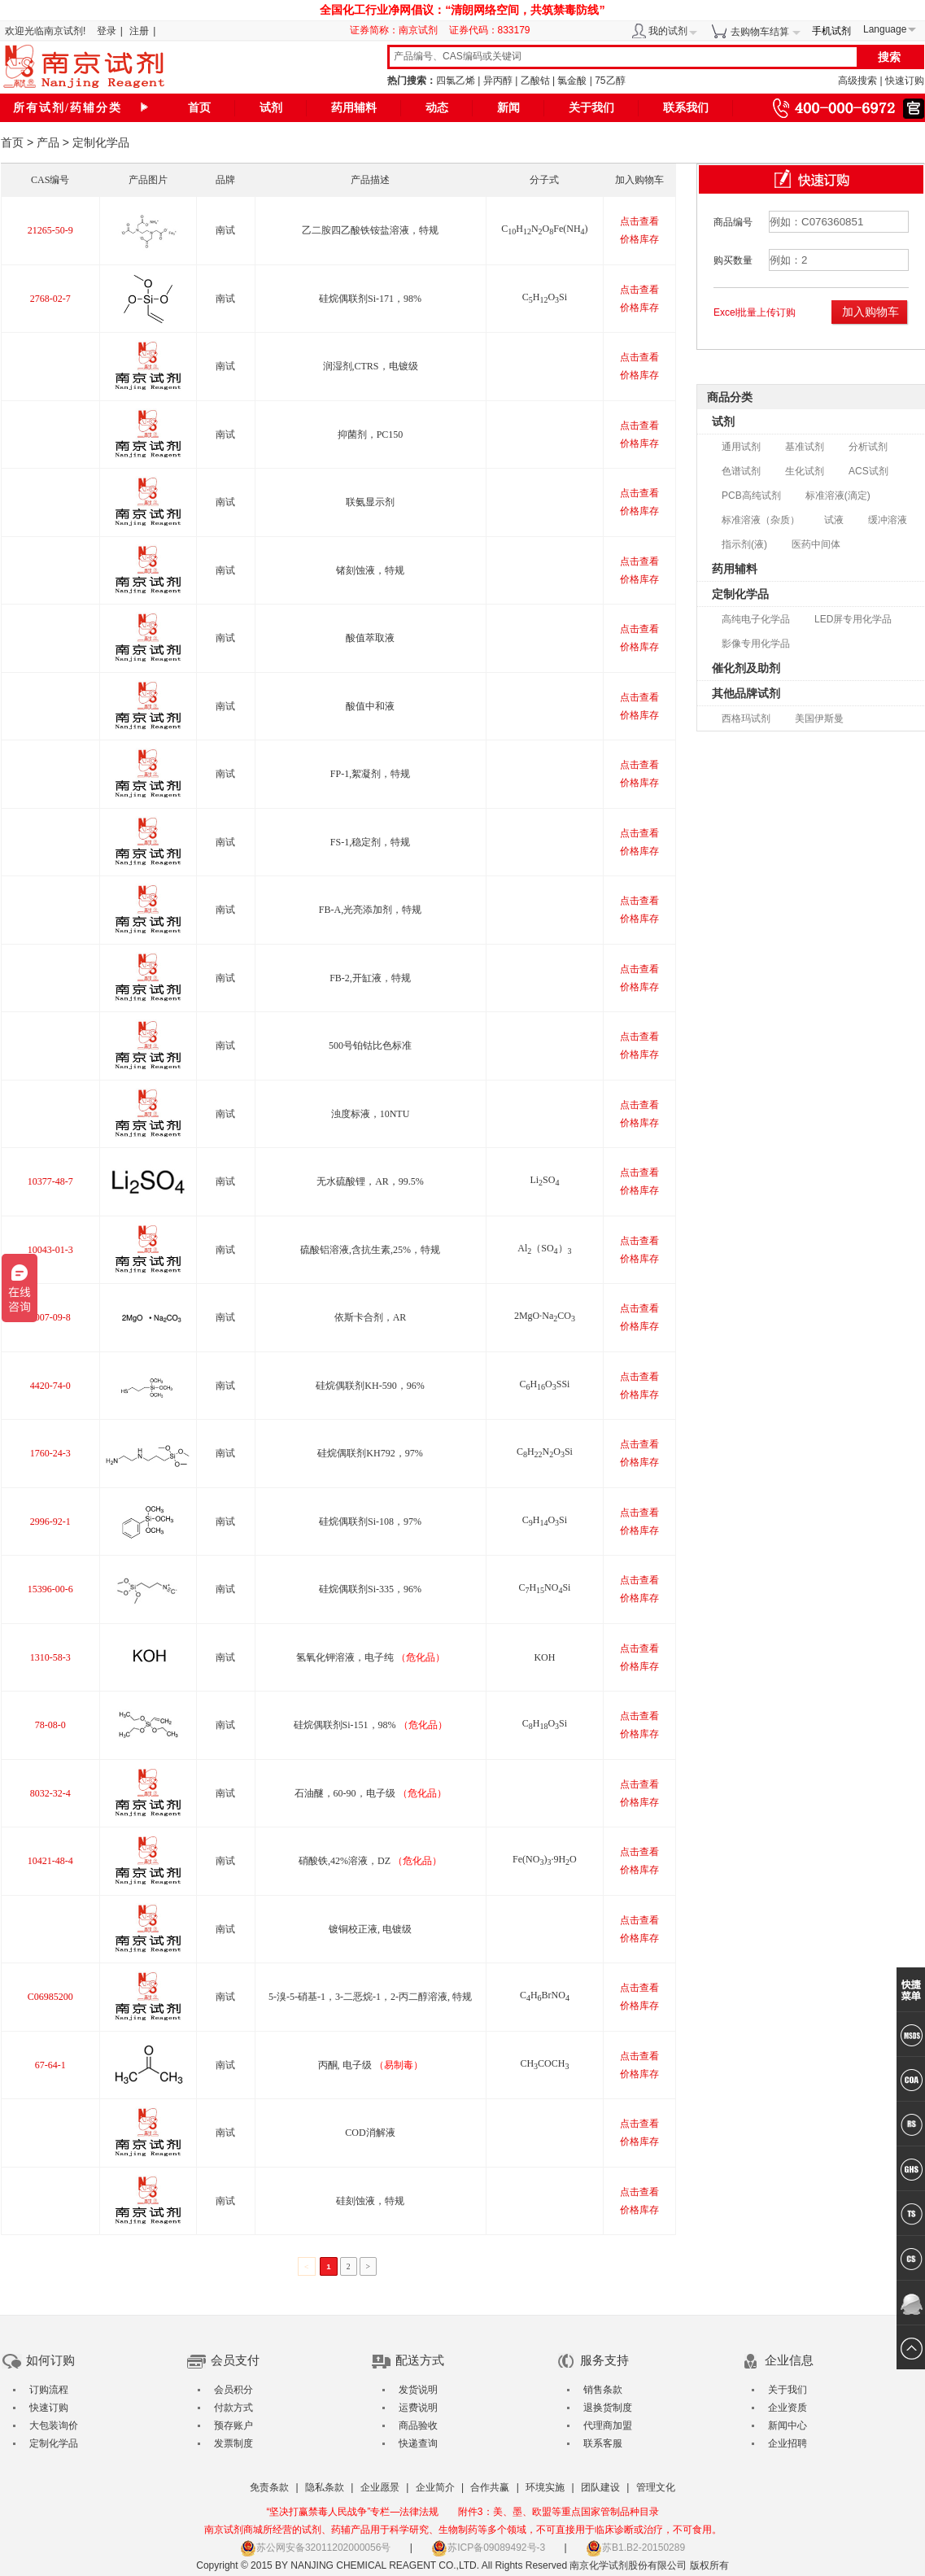 This screenshot has height=2576, width=925. Describe the element at coordinates (804, 471) in the screenshot. I see `生化试剂` at that location.